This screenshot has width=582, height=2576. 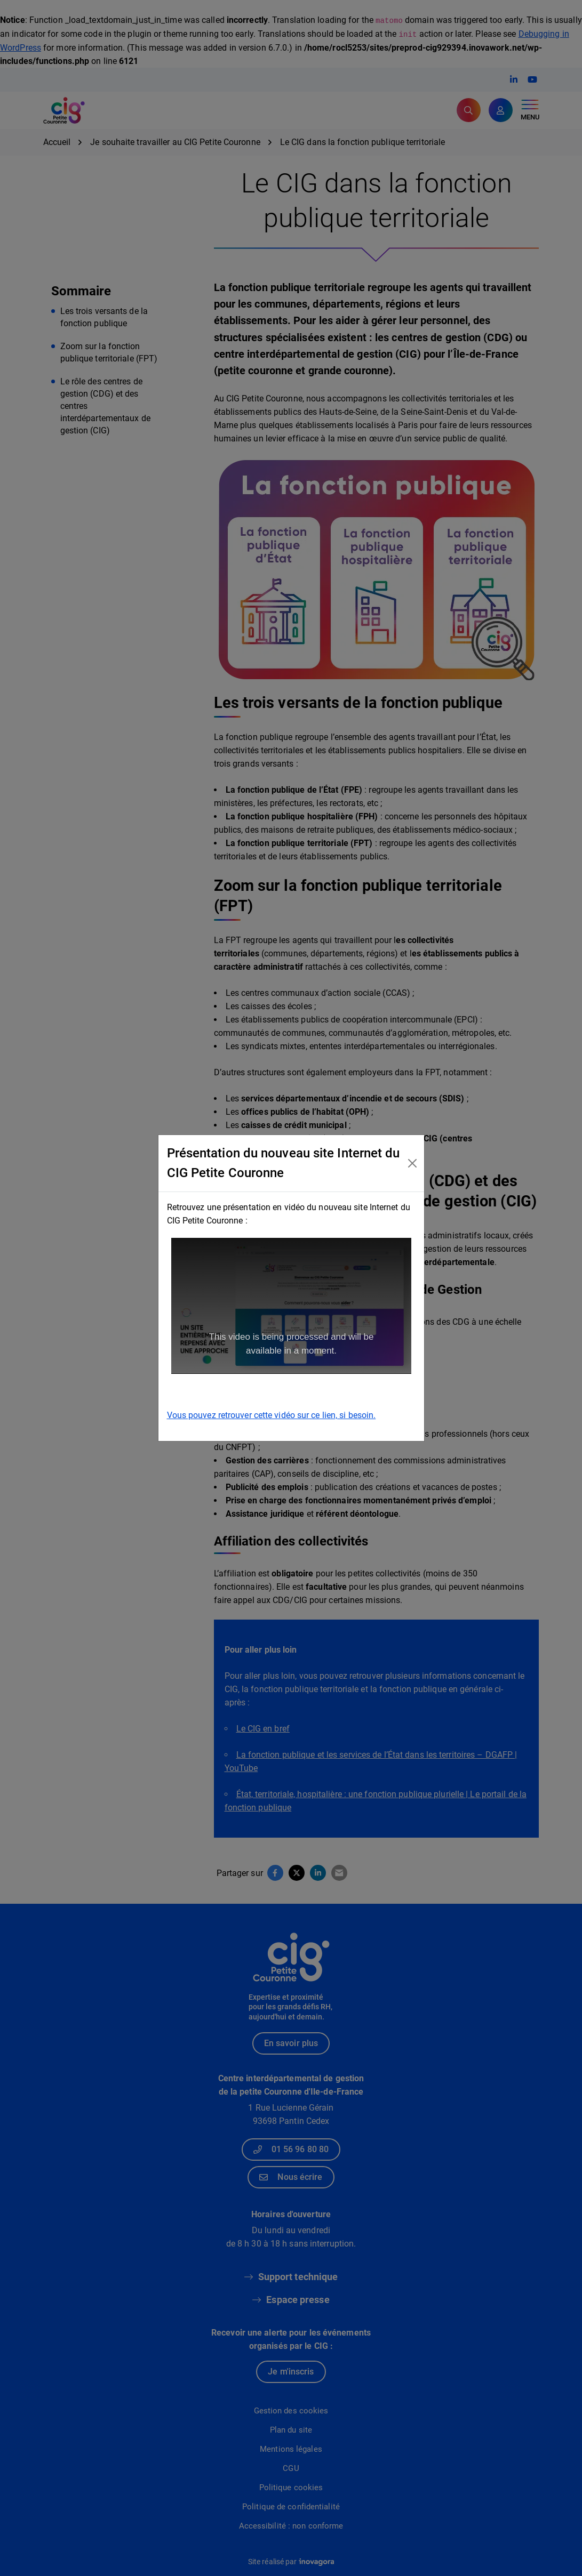 I want to click on Vous pouvez retrouver cette vidéo sur ce lien, si besoin., so click(x=271, y=1415).